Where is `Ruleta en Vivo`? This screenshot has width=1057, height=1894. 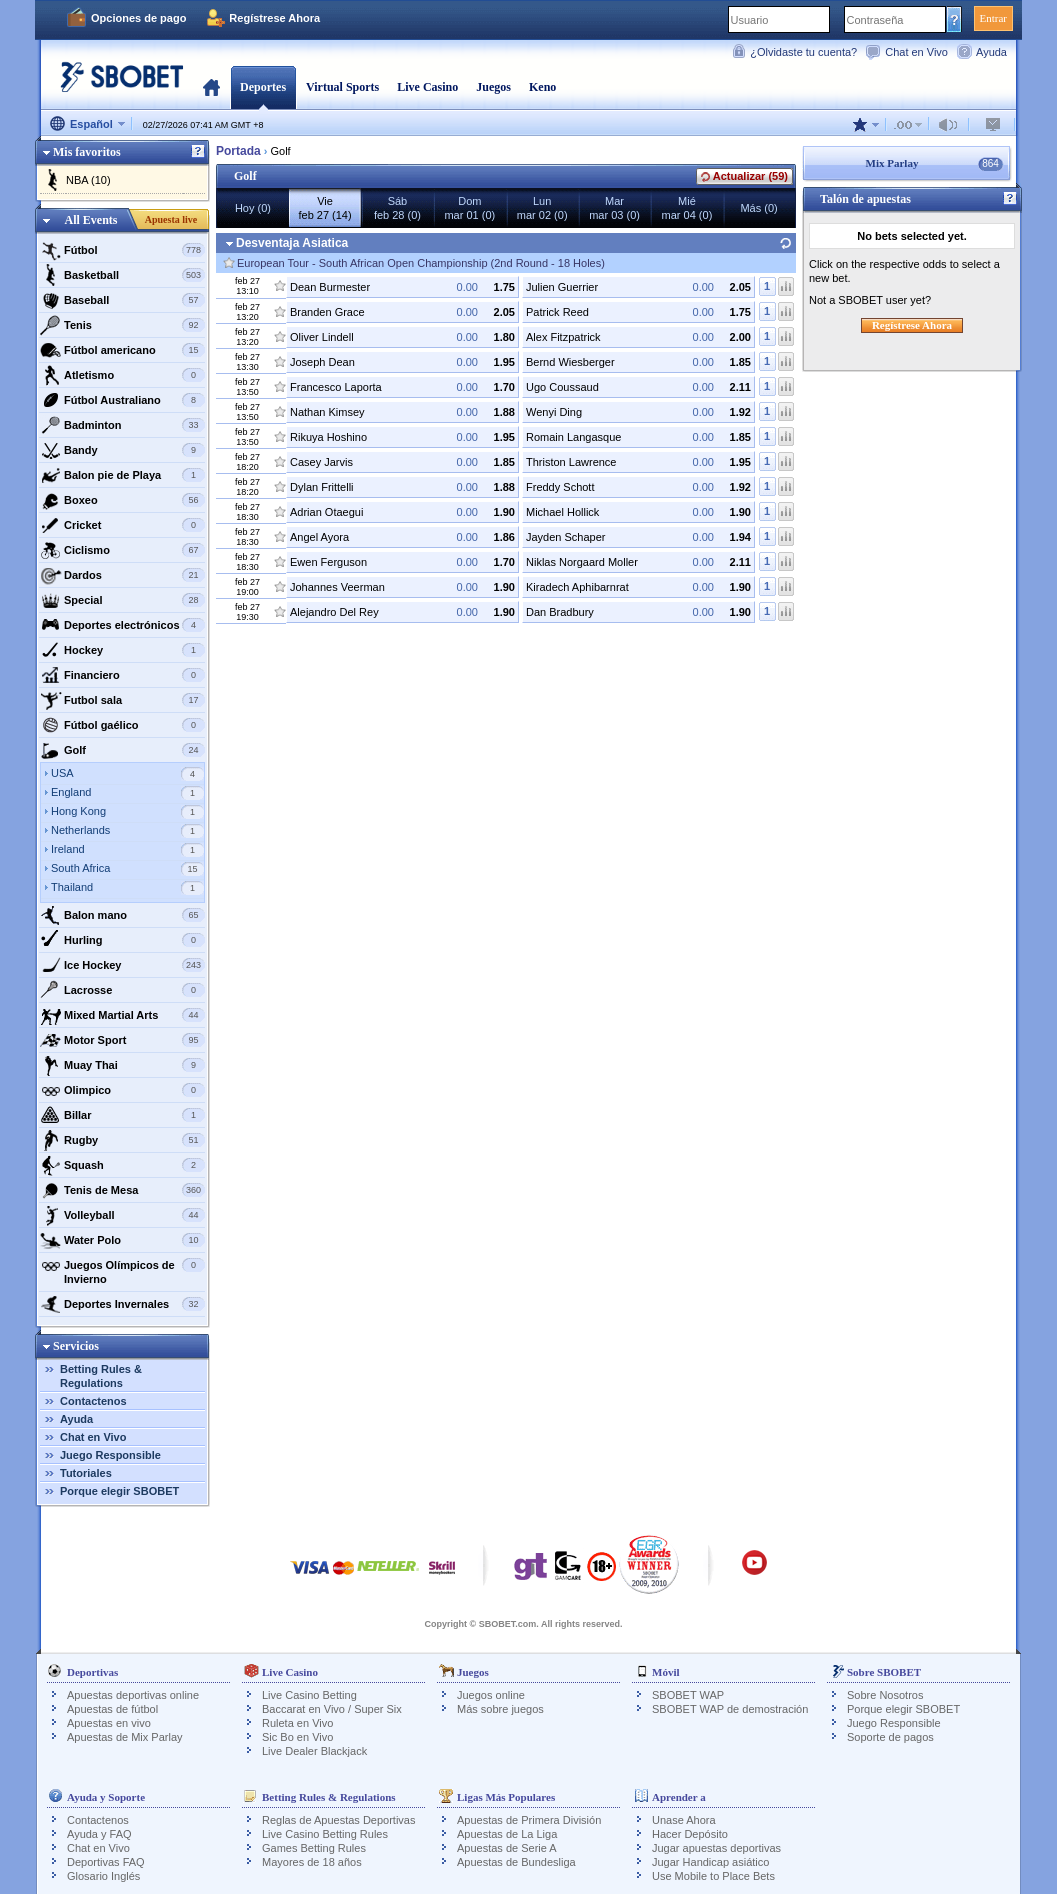 Ruleta en Vivo is located at coordinates (297, 1723).